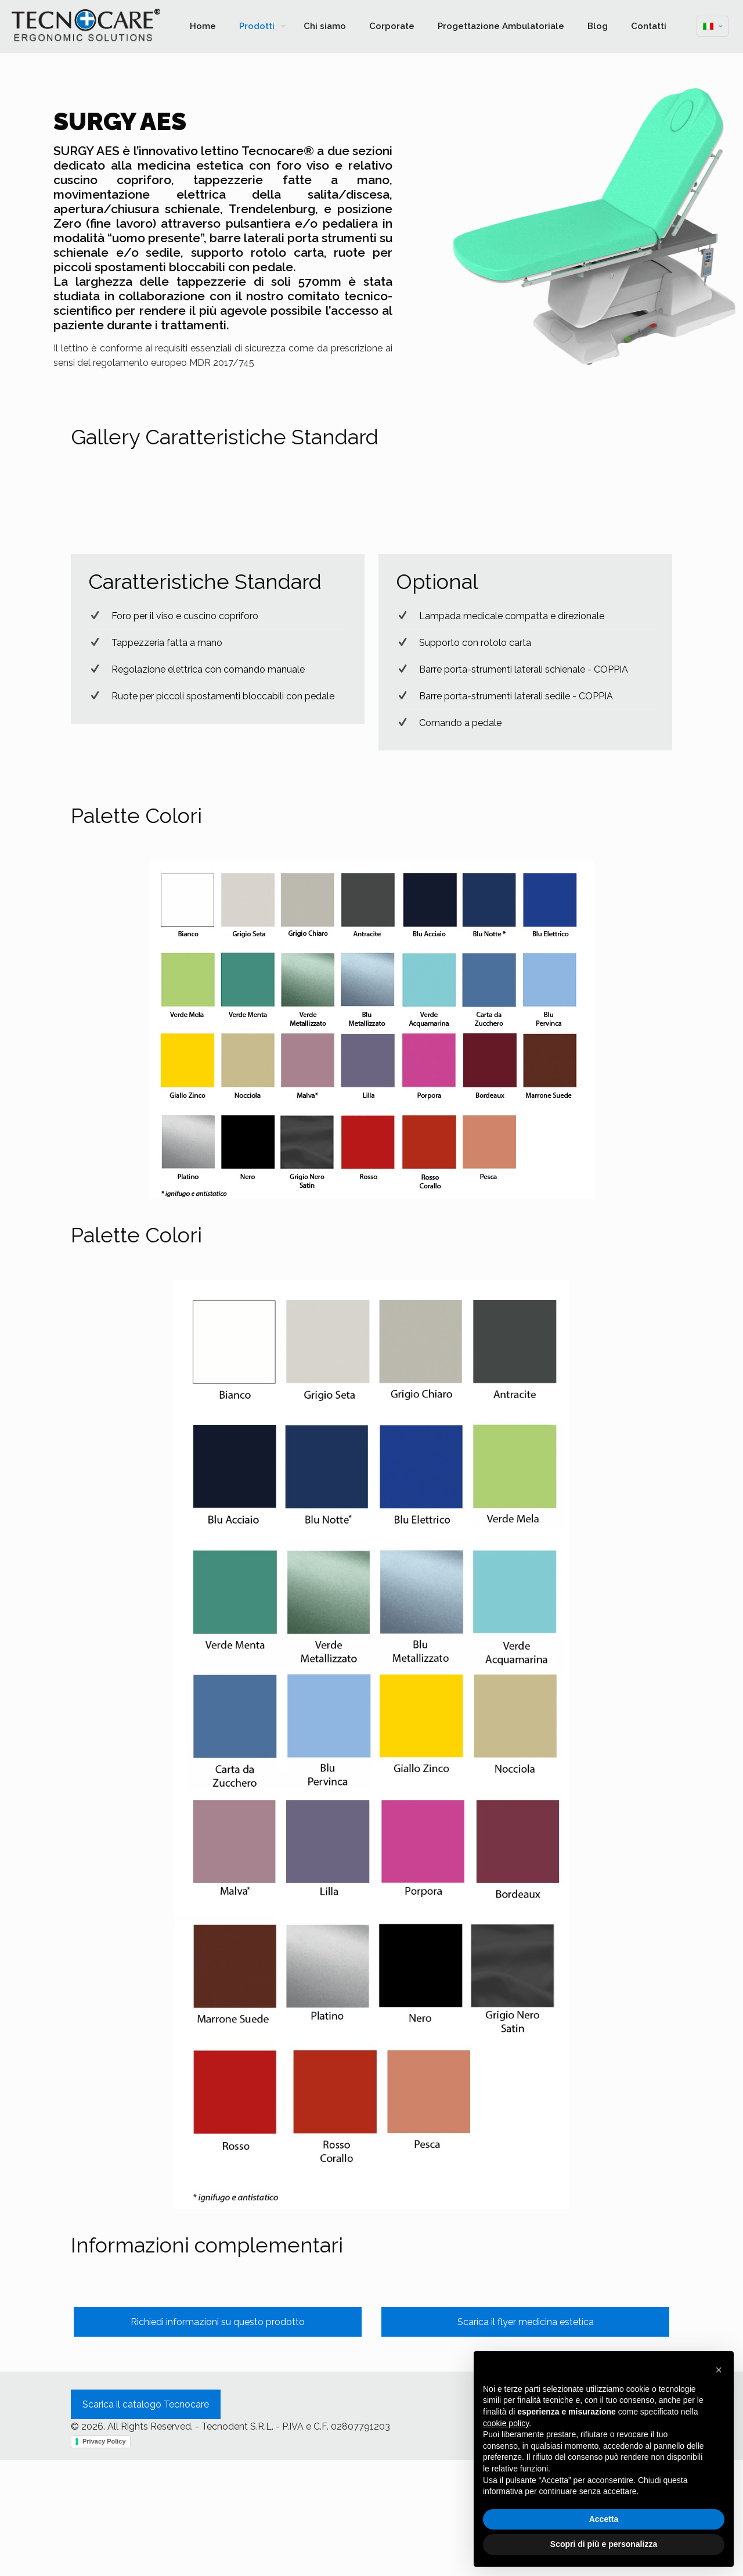 The width and height of the screenshot is (743, 2576). Describe the element at coordinates (506, 2423) in the screenshot. I see `cookie policy [button]` at that location.